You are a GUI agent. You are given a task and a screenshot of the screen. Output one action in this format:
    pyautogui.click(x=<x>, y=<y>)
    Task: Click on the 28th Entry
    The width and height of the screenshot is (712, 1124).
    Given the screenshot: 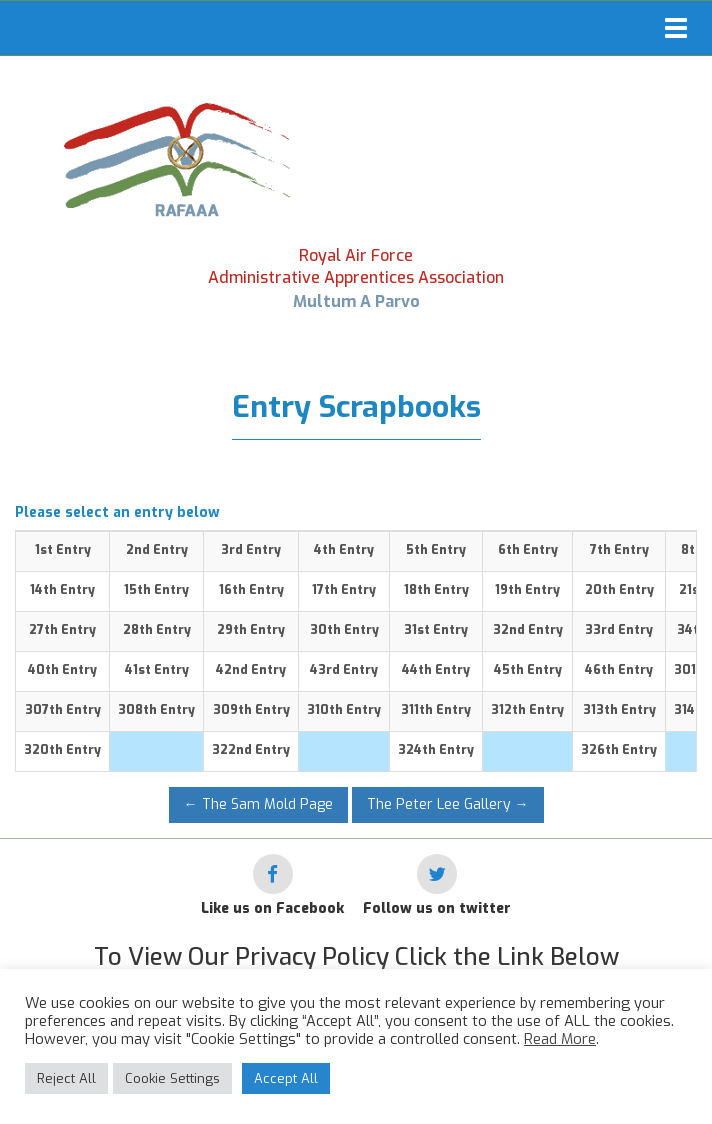 What is the action you would take?
    pyautogui.click(x=157, y=630)
    